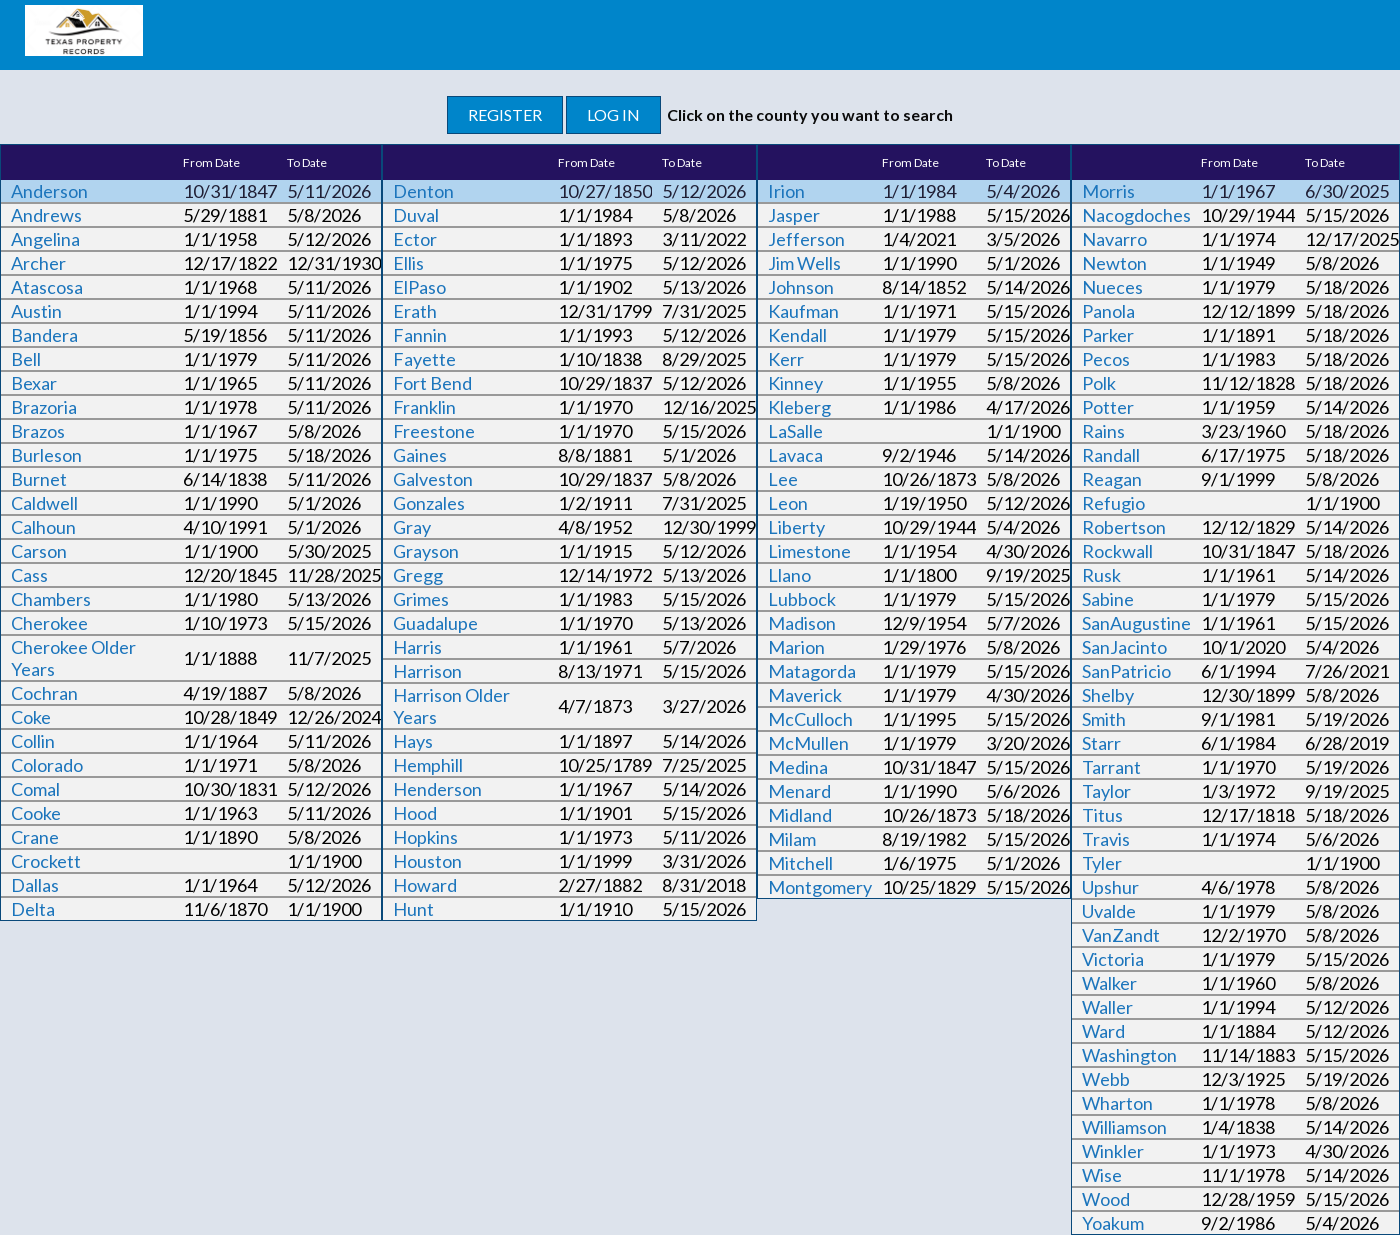  What do you see at coordinates (795, 455) in the screenshot?
I see `Lavaca` at bounding box center [795, 455].